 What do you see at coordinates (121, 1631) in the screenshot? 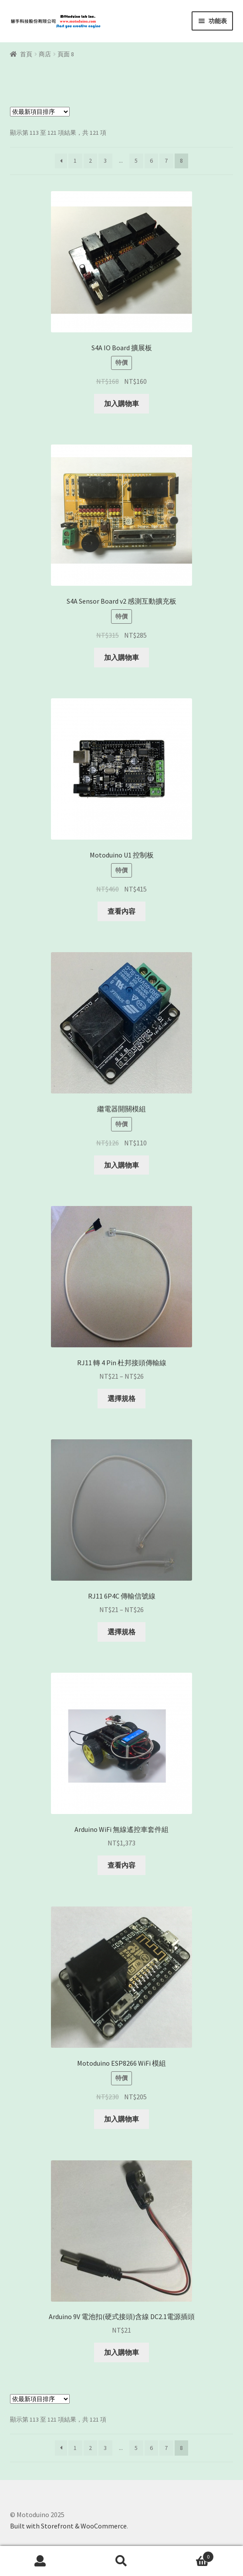
I see `選擇規格 [選取「RJ11 6P4C 傳輸信號線」選項]` at bounding box center [121, 1631].